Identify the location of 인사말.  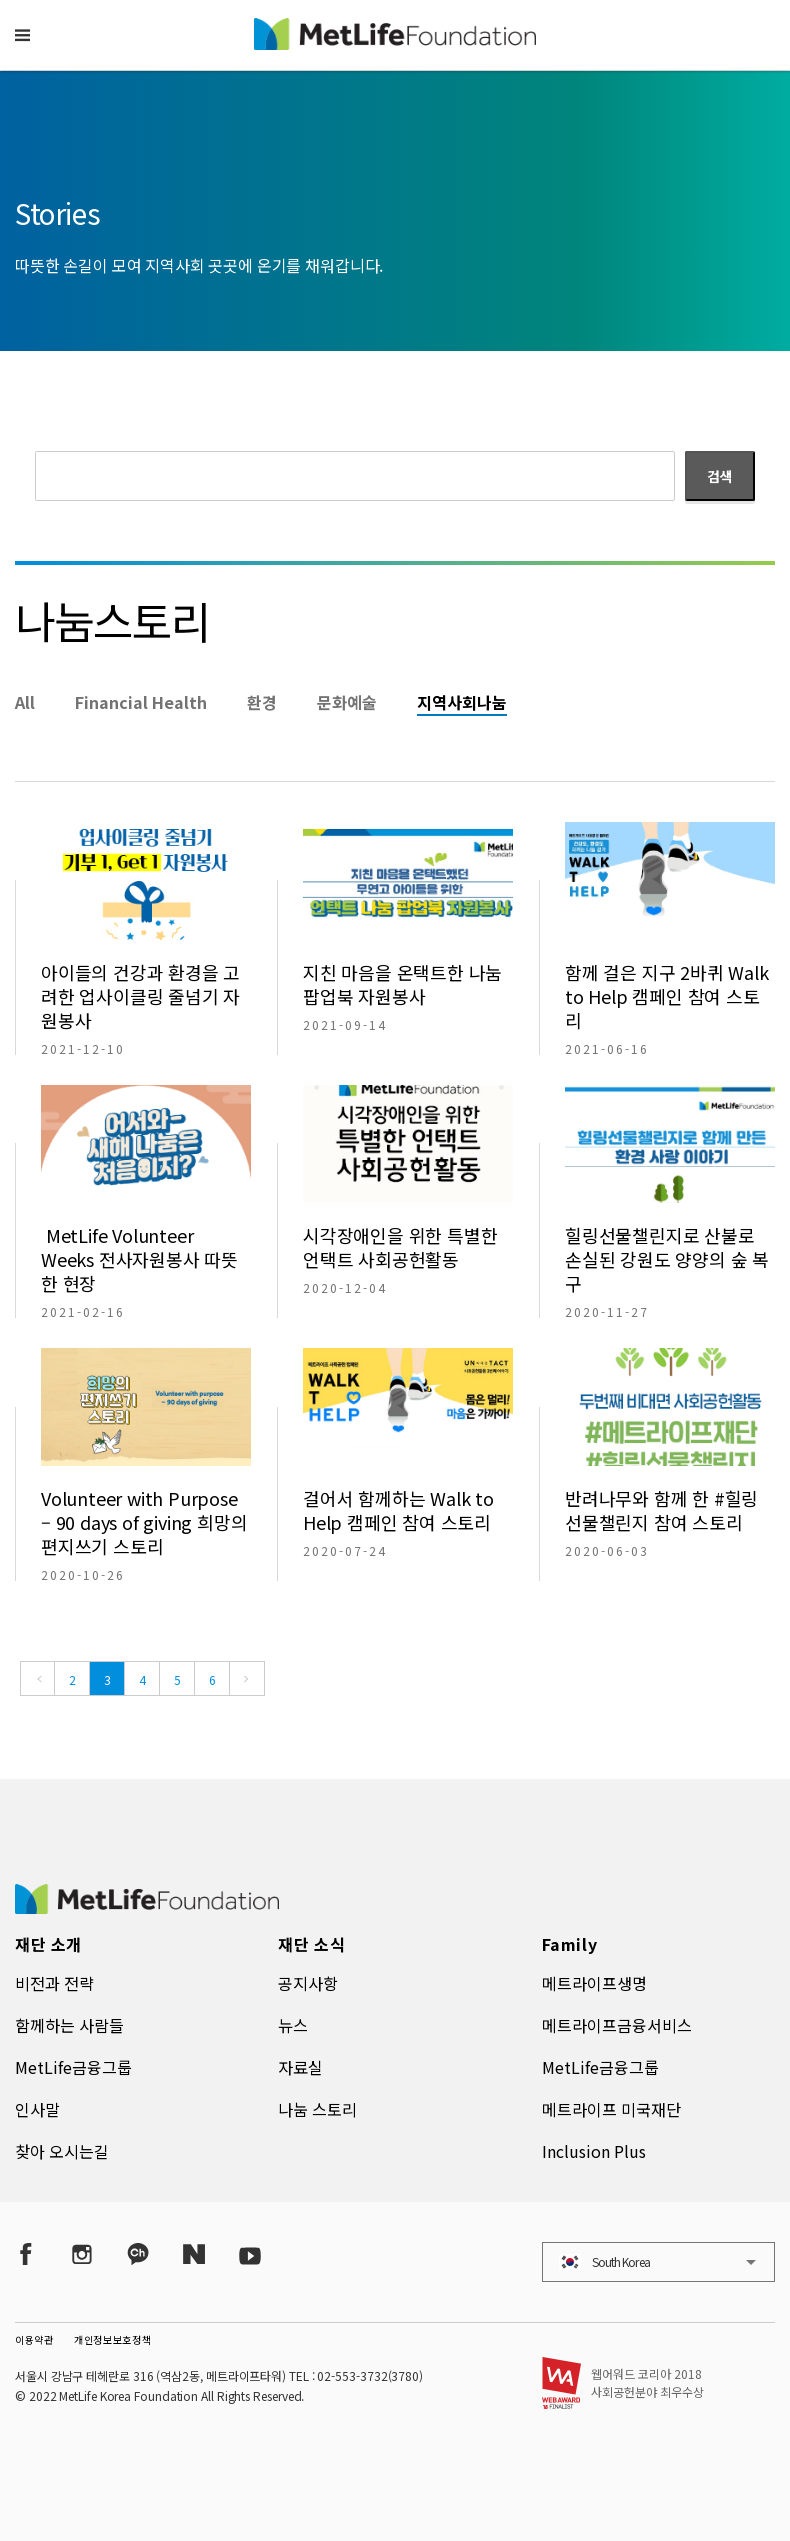
(37, 2109).